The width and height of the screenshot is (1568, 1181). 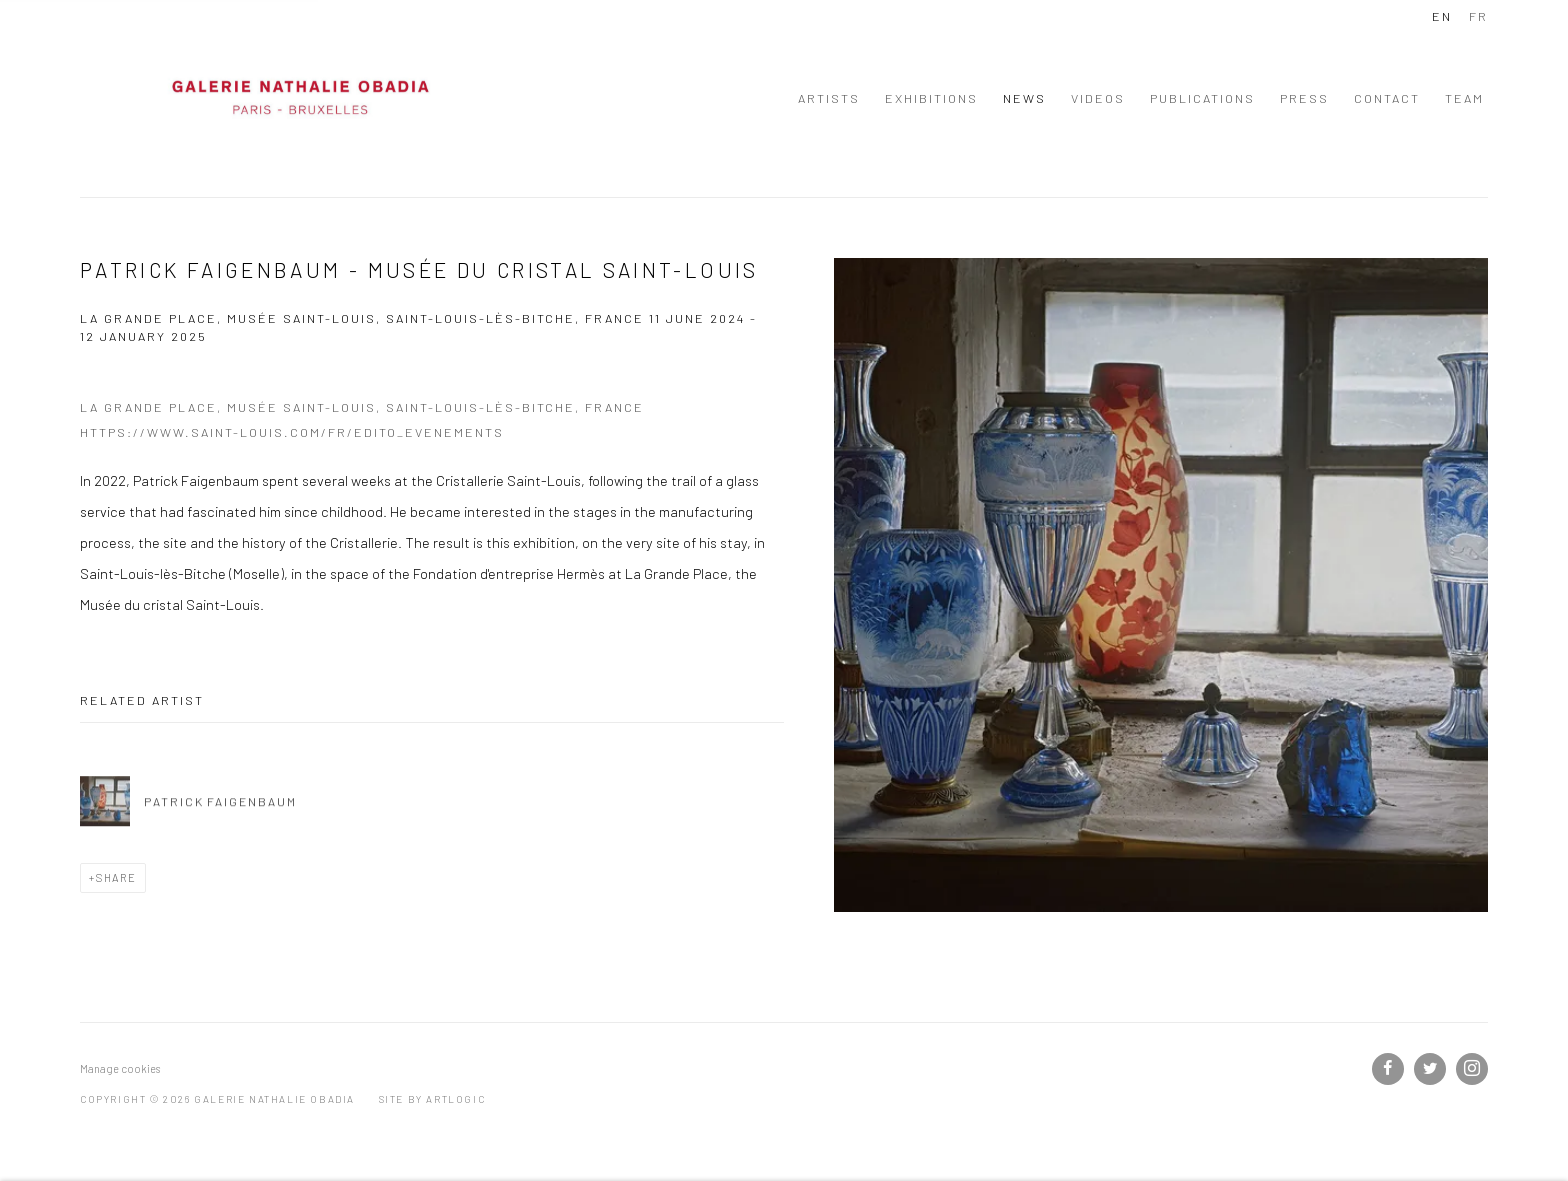 I want to click on Share [button], so click(x=116, y=877).